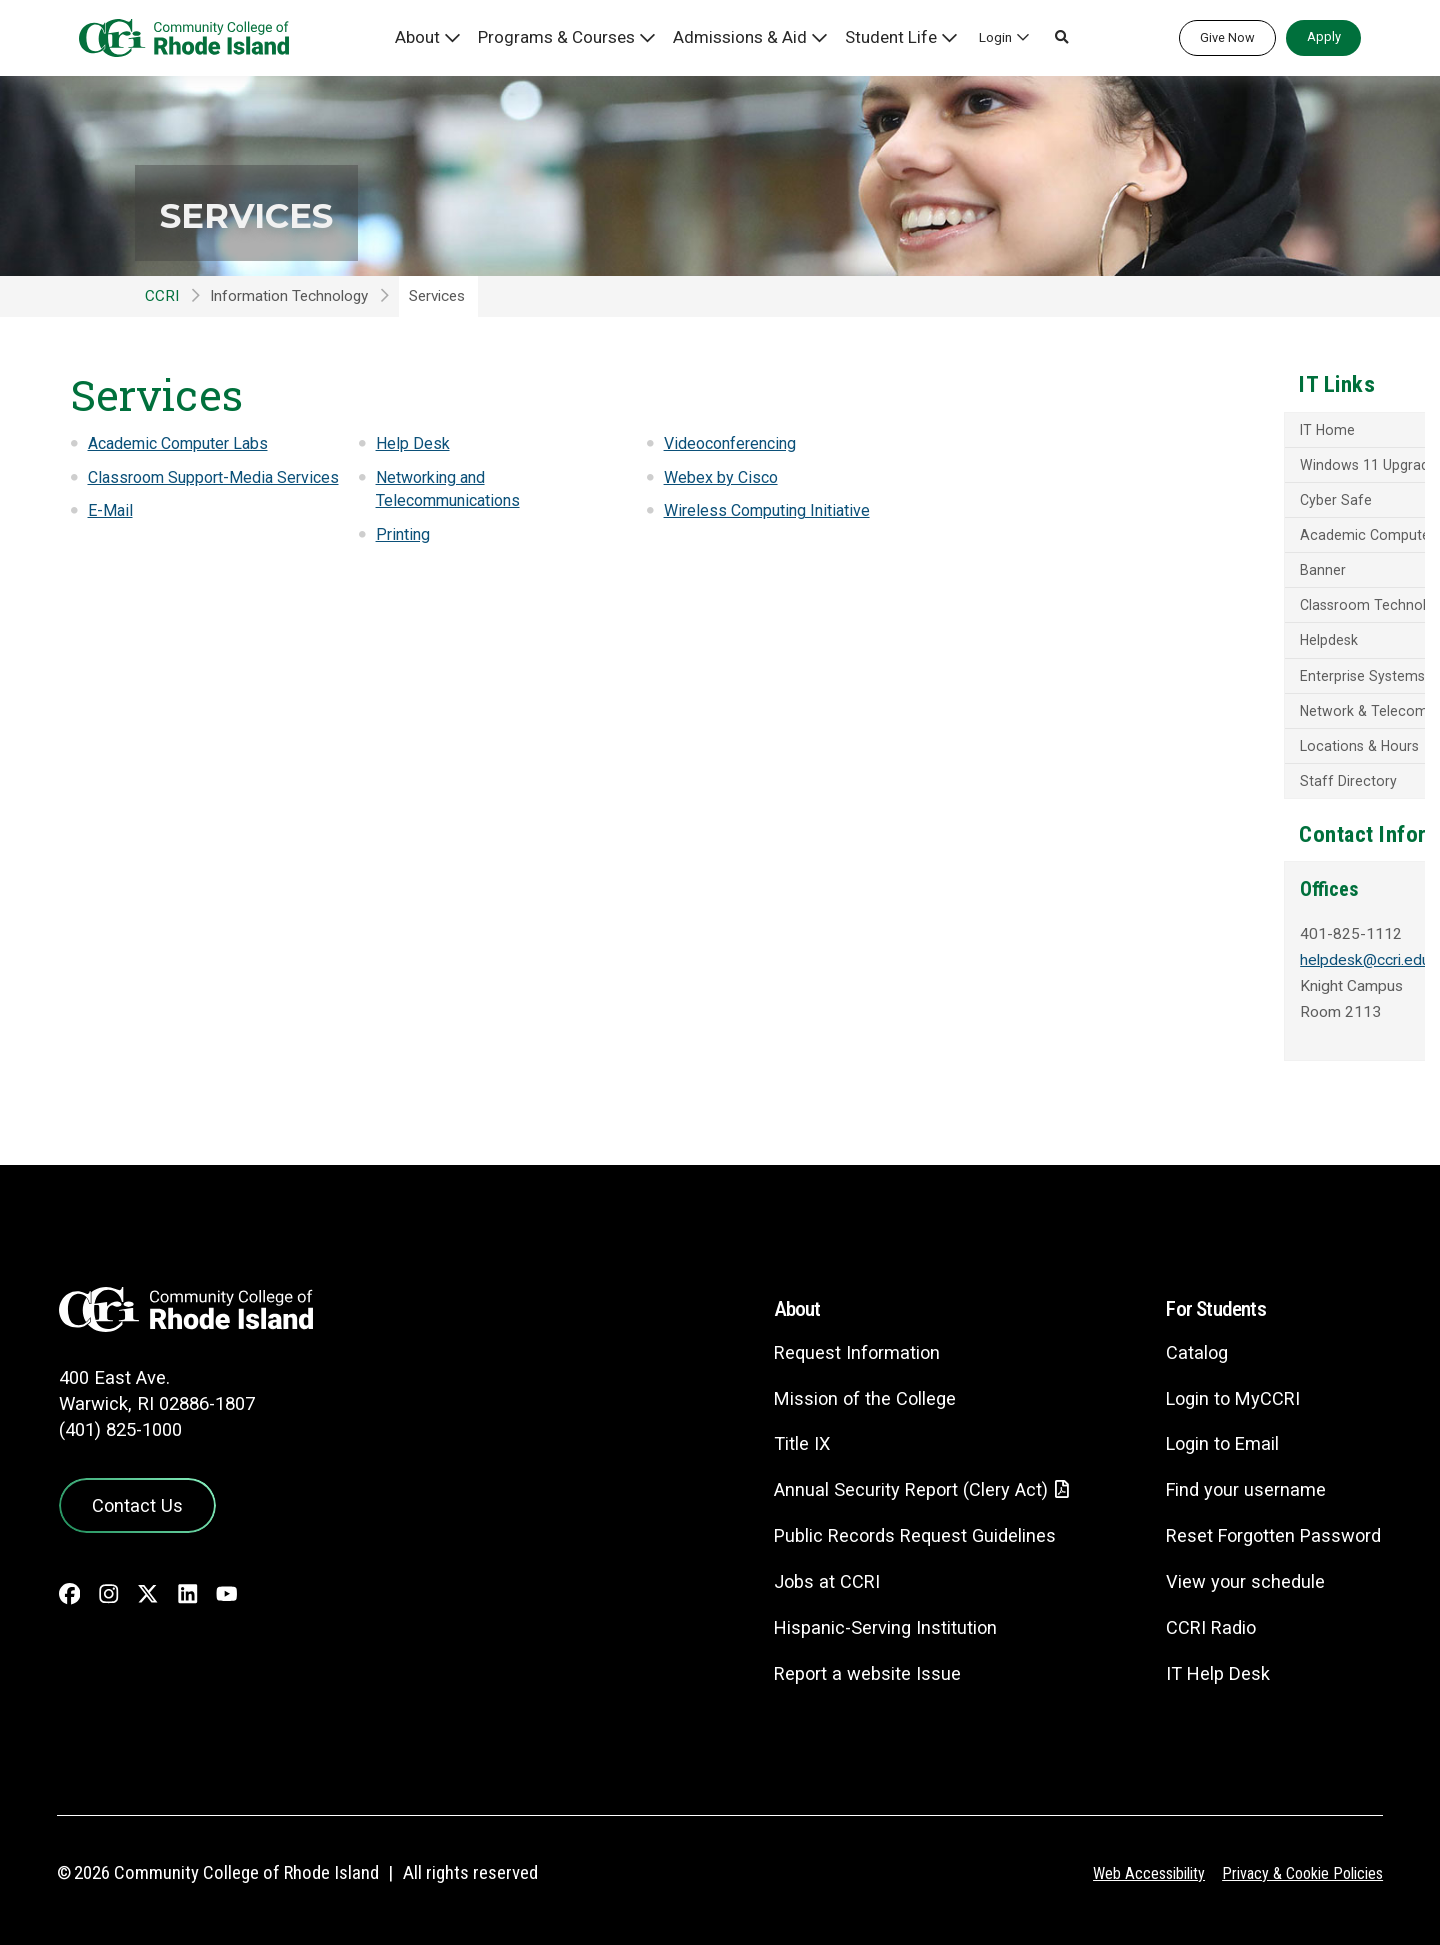  What do you see at coordinates (804, 1575) in the screenshot?
I see `Jobs at CCRI [Jobs at CCRI - link opens in a new tab]` at bounding box center [804, 1575].